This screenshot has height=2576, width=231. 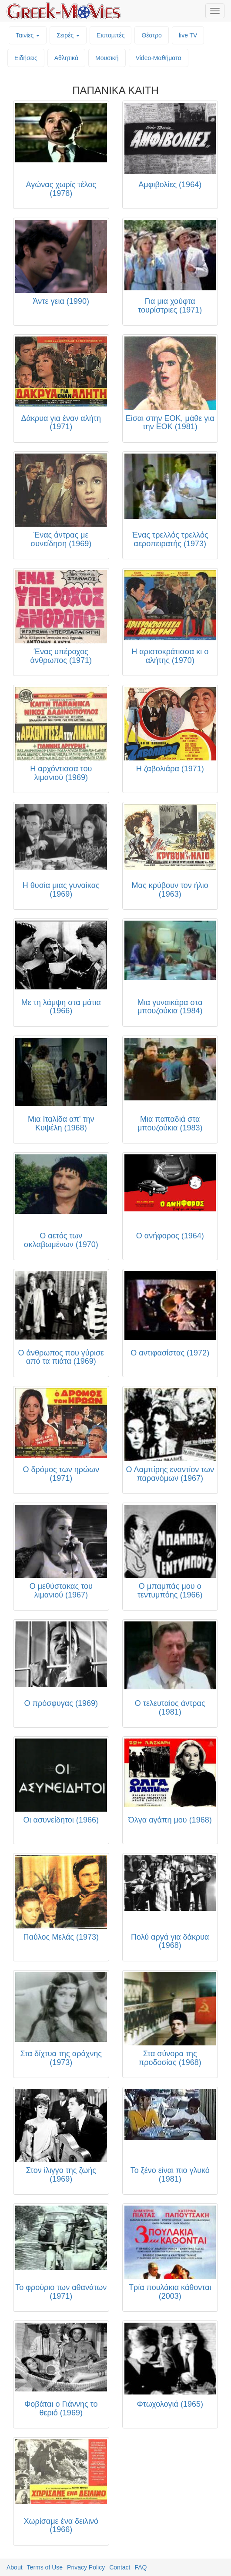 What do you see at coordinates (119, 2567) in the screenshot?
I see `Contact` at bounding box center [119, 2567].